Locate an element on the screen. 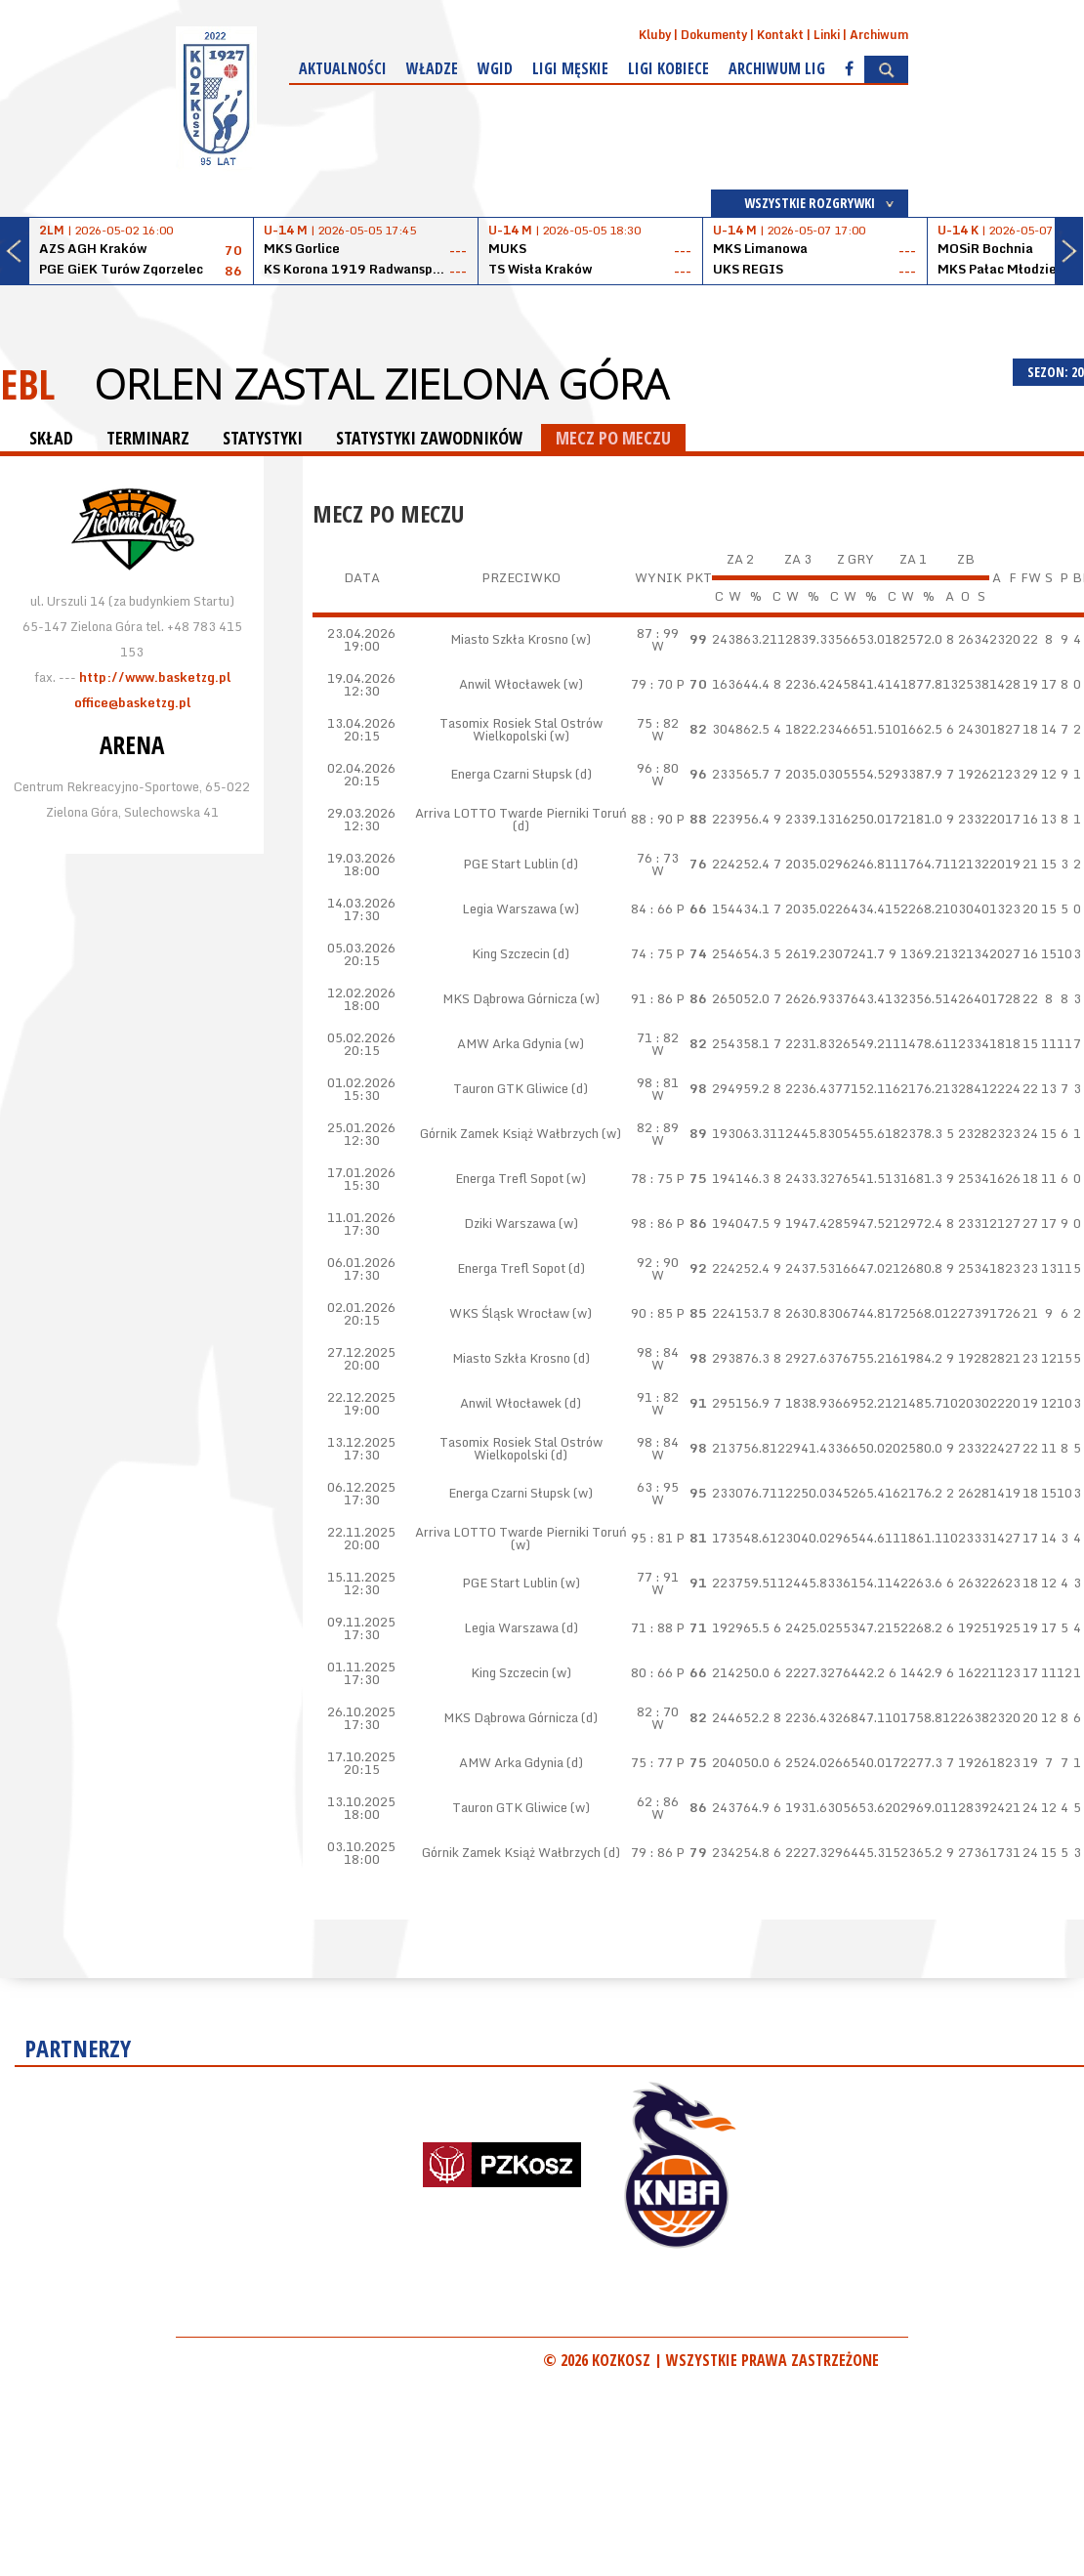  96 : 80 is located at coordinates (658, 768).